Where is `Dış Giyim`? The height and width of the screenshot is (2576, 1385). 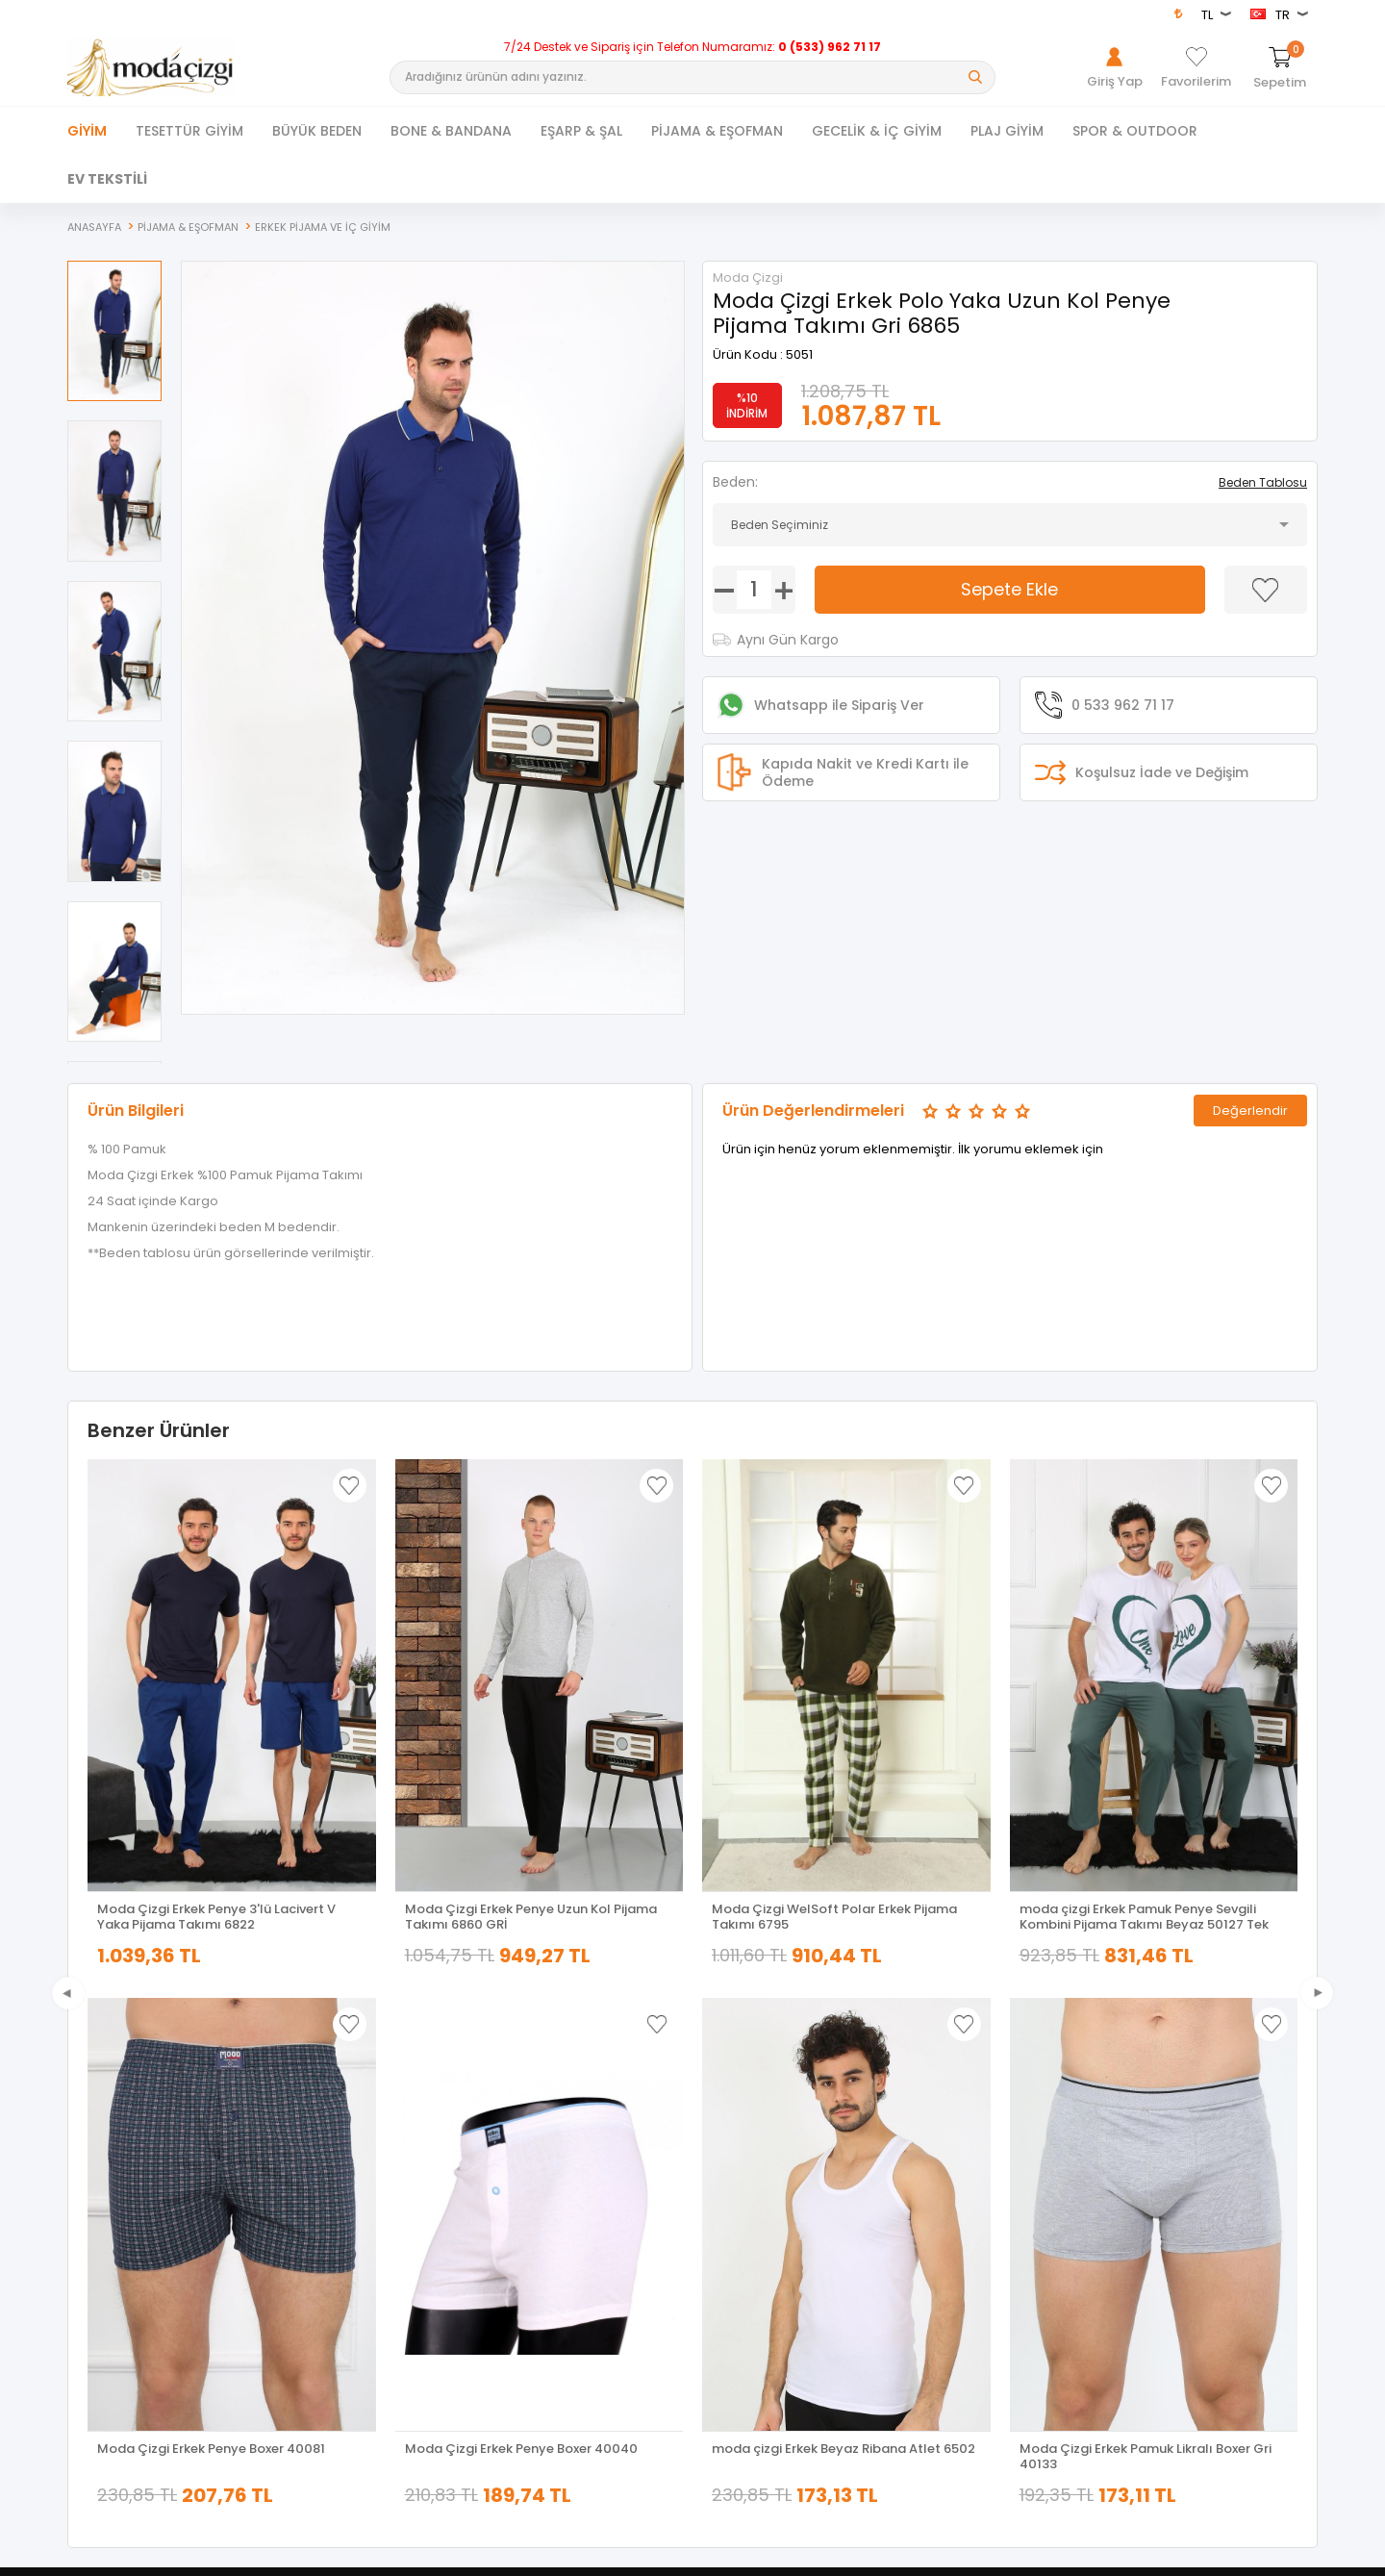
Dış Giyim is located at coordinates (94, 2144).